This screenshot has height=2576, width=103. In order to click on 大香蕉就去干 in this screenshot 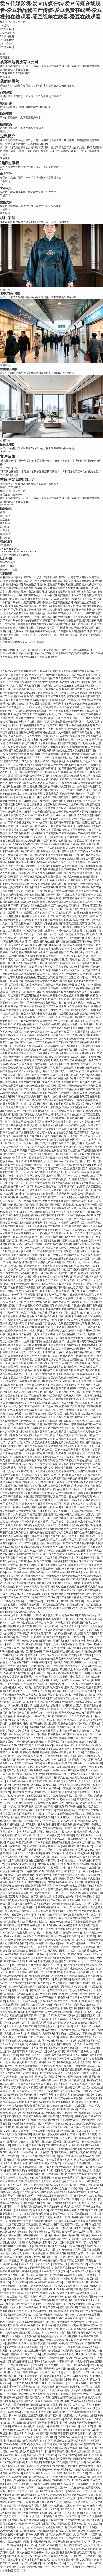, I will do `click(23, 2365)`.